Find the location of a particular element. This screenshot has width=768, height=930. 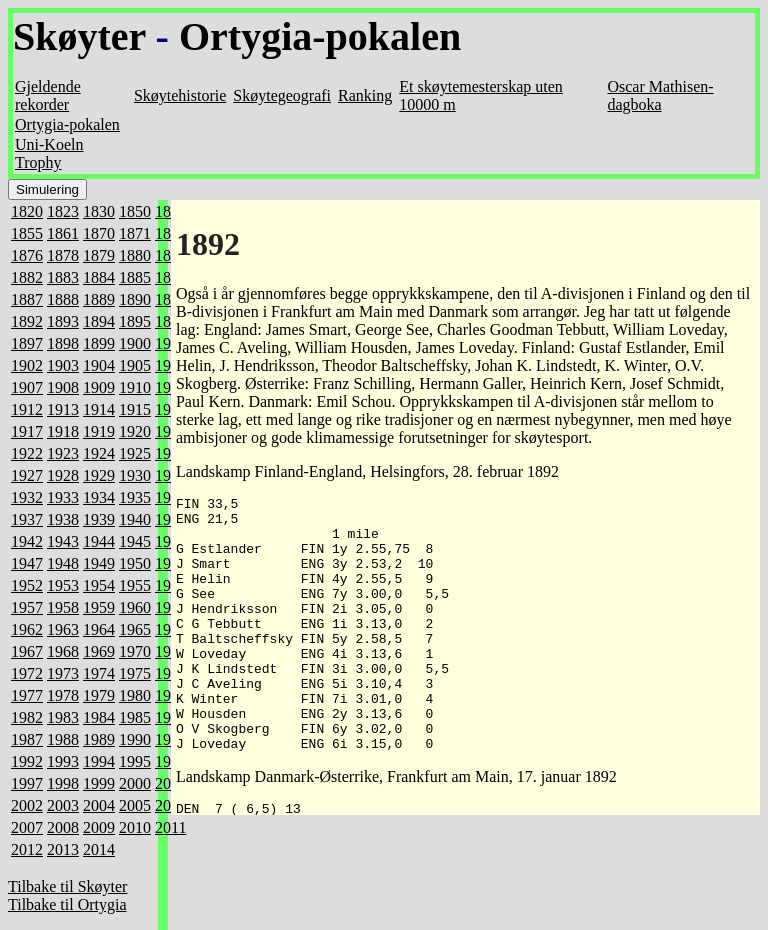

1992 is located at coordinates (27, 761).